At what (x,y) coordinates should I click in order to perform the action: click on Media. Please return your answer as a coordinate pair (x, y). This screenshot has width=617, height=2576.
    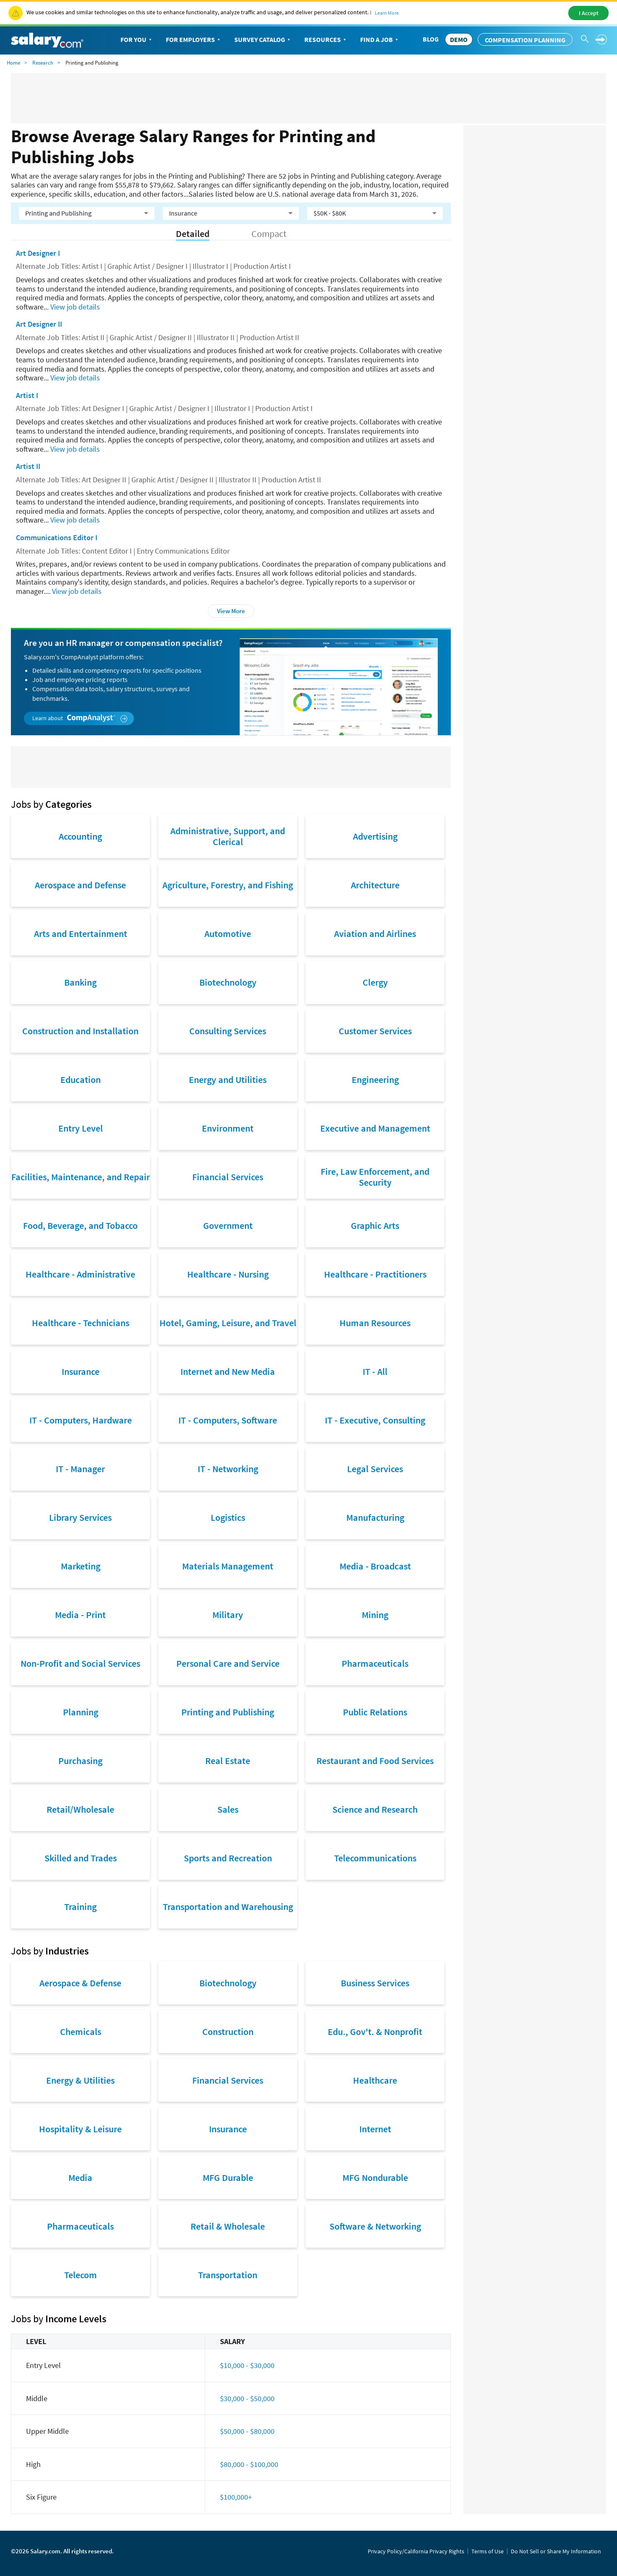
    Looking at the image, I should click on (80, 2177).